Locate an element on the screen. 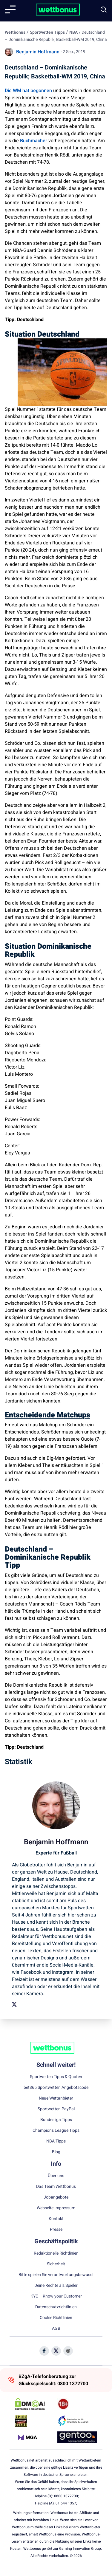  Webseite Impressum is located at coordinates (56, 2208).